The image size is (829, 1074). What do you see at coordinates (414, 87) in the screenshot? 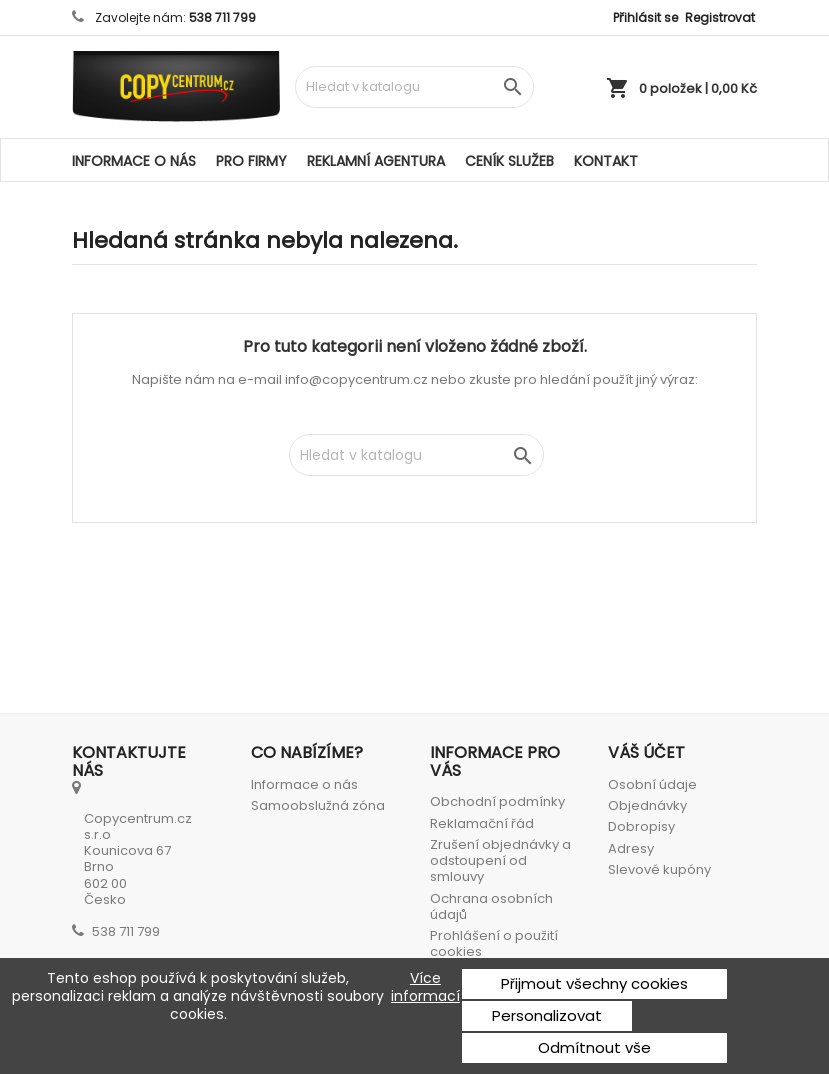
I see `[Vyhledávání]` at bounding box center [414, 87].